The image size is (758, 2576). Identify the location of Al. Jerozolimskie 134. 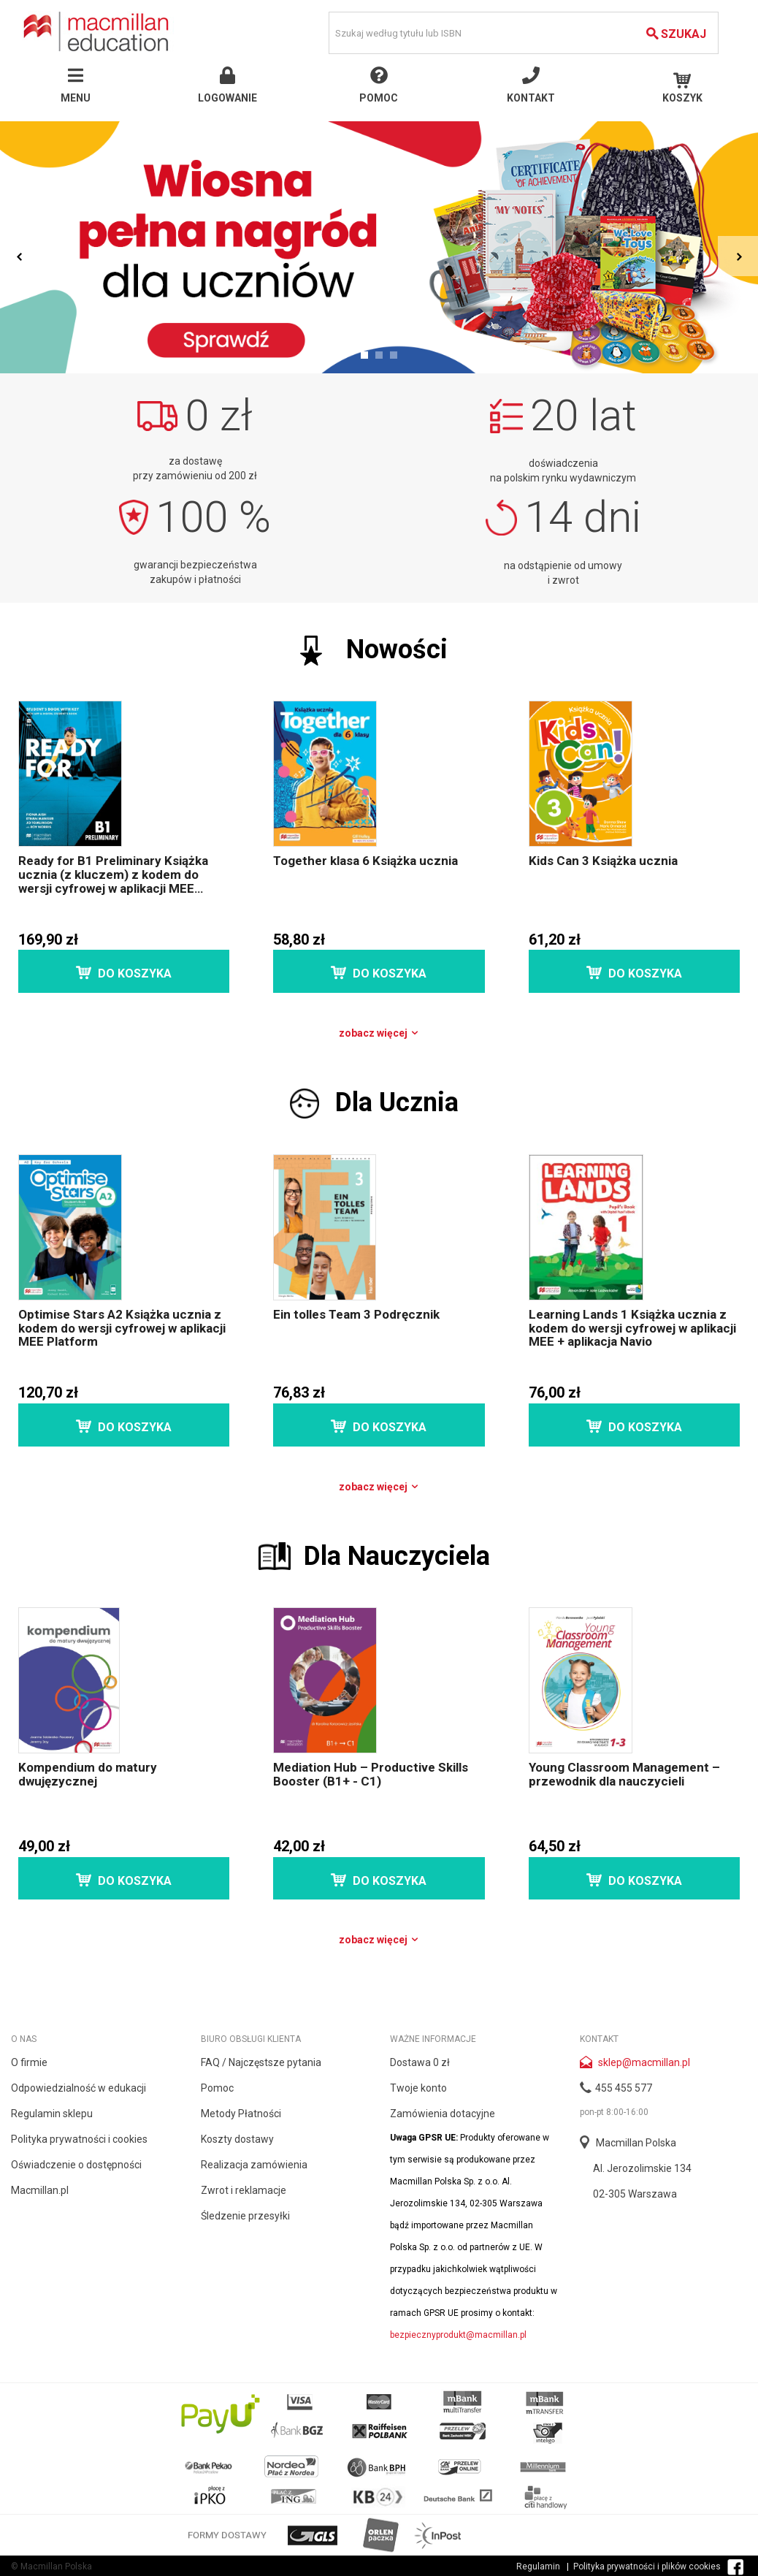
(642, 2168).